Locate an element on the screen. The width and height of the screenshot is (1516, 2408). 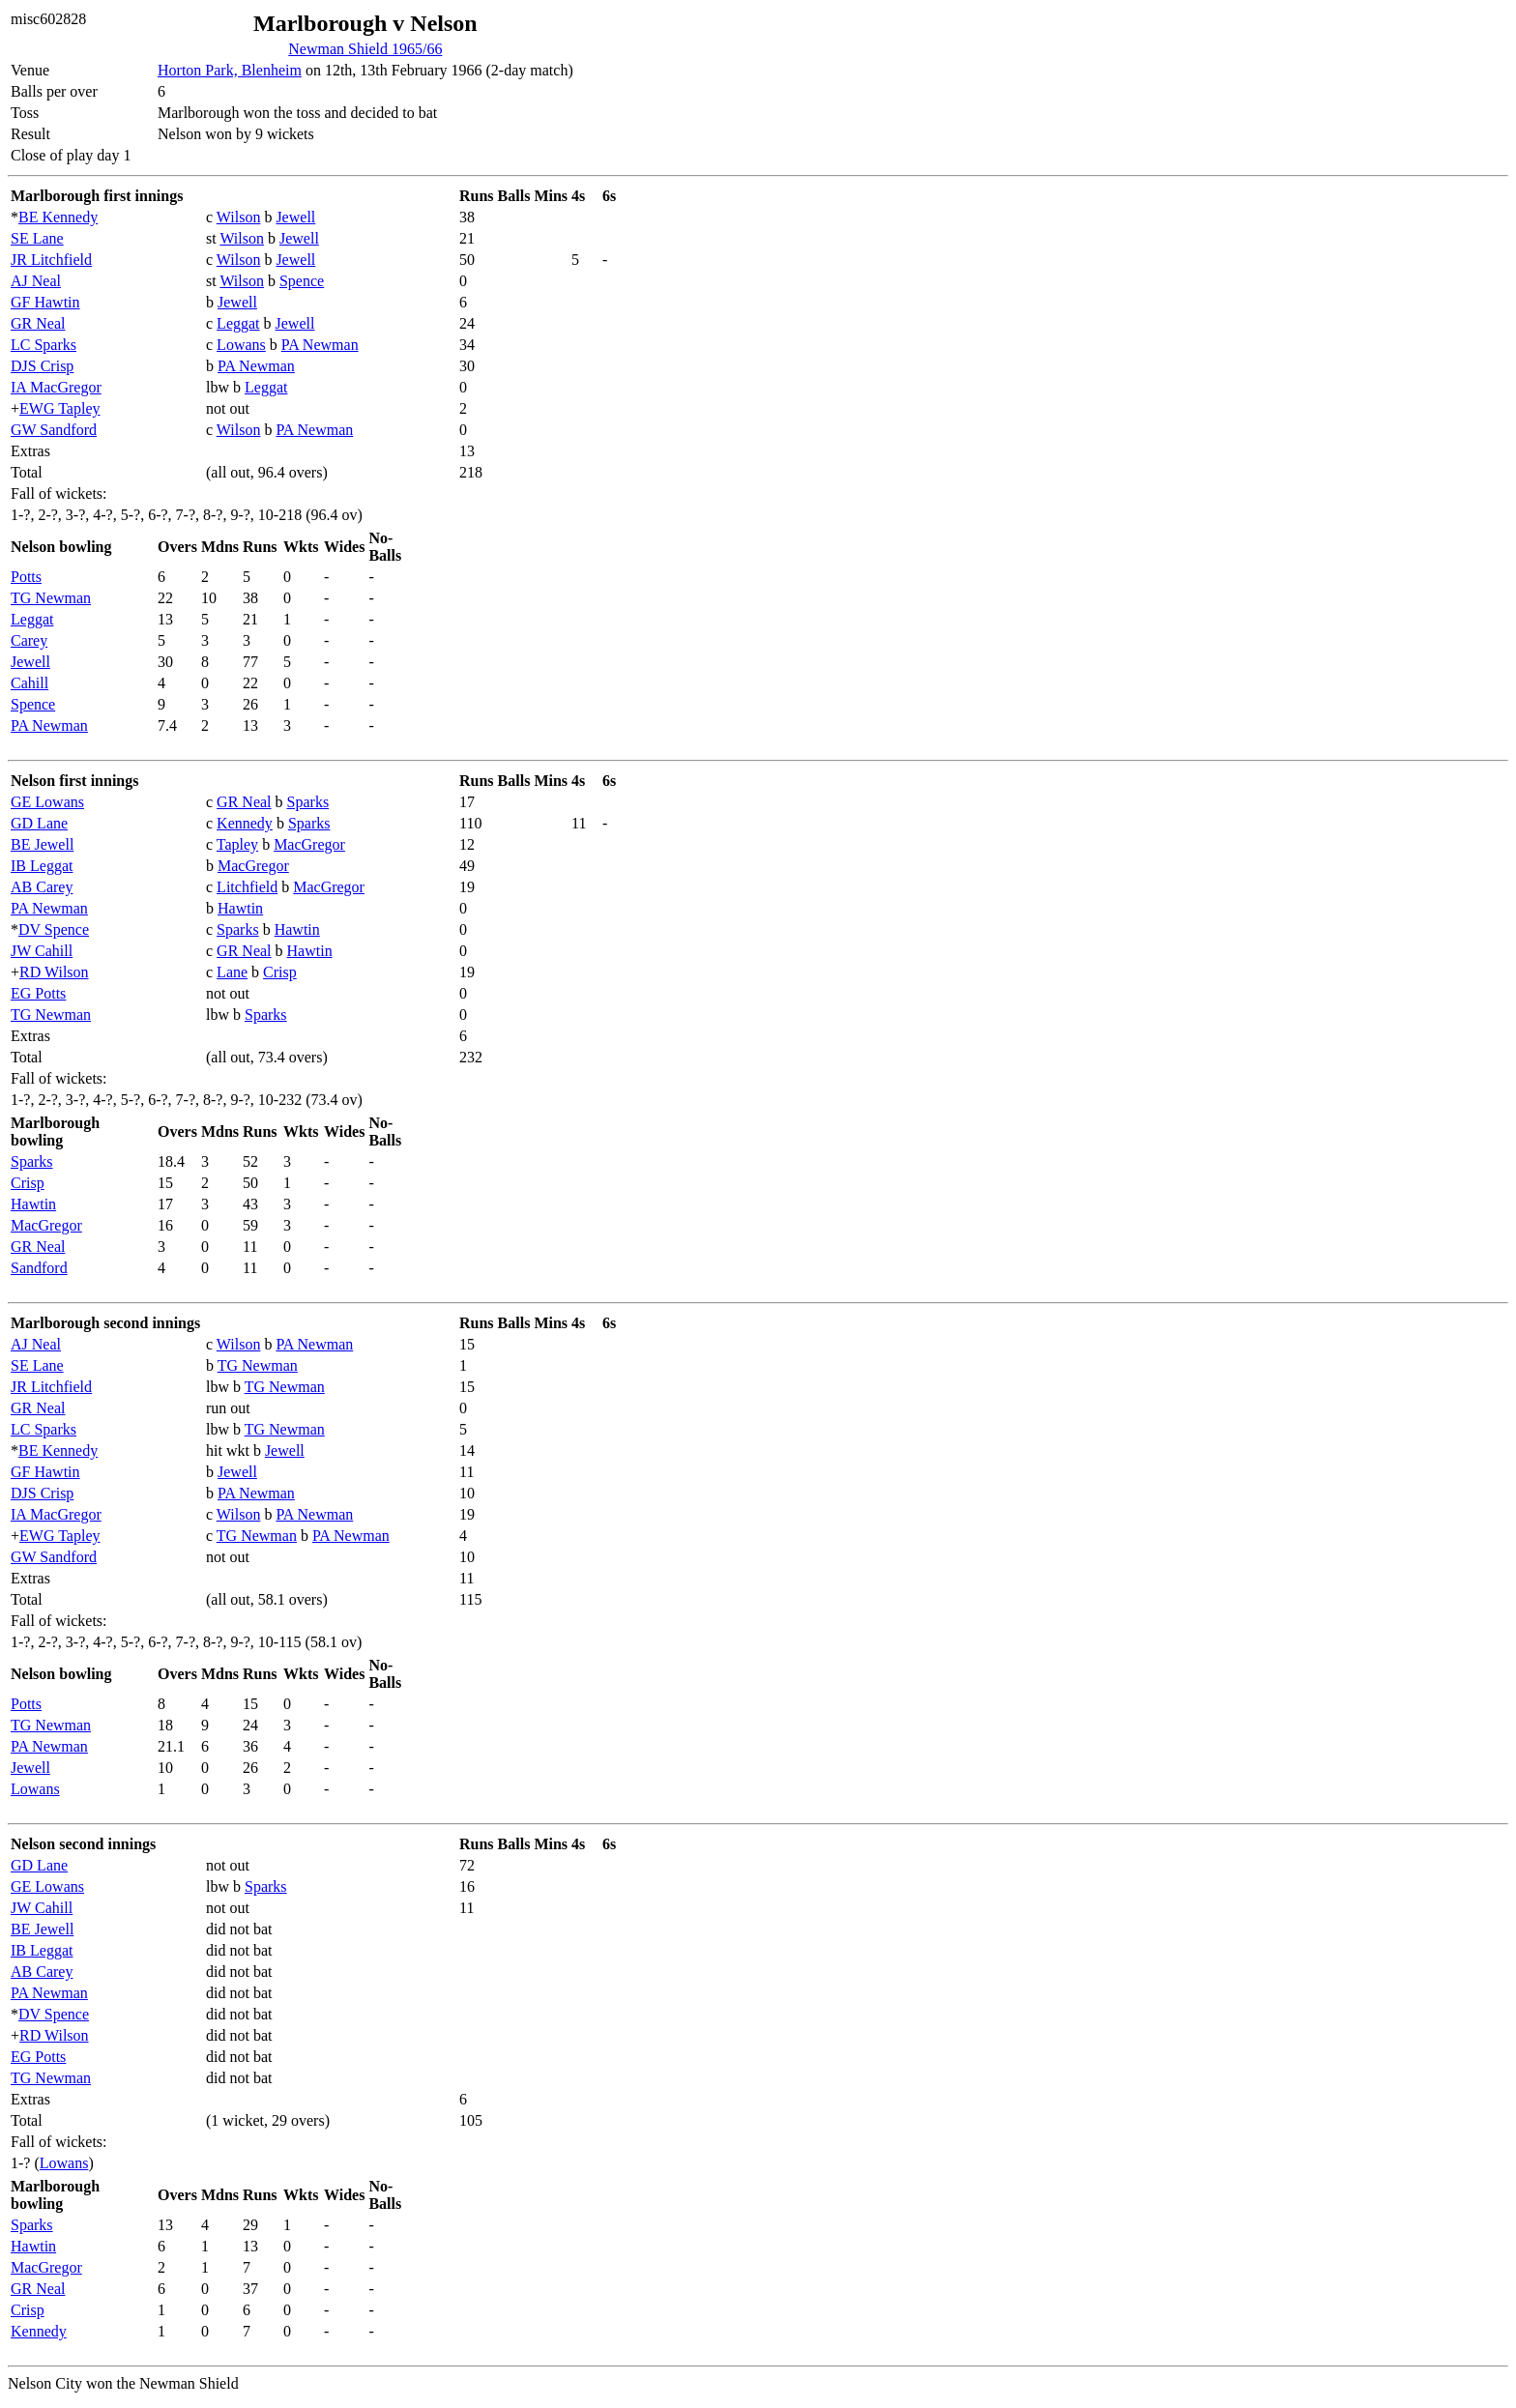
BE Kennedy is located at coordinates (58, 217).